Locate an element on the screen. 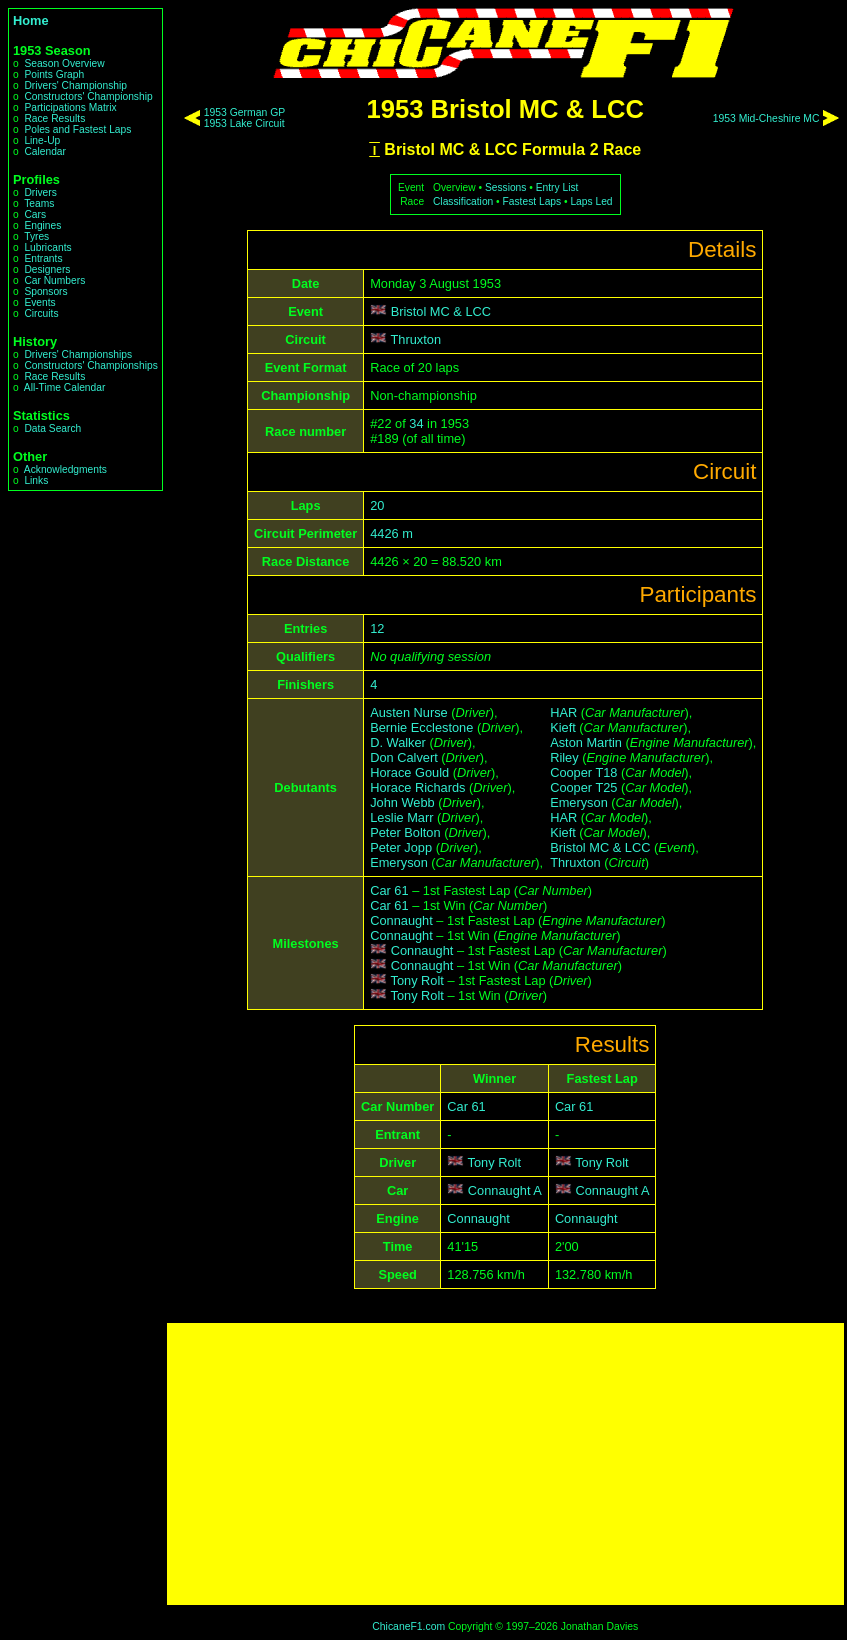  Points Graph is located at coordinates (54, 74).